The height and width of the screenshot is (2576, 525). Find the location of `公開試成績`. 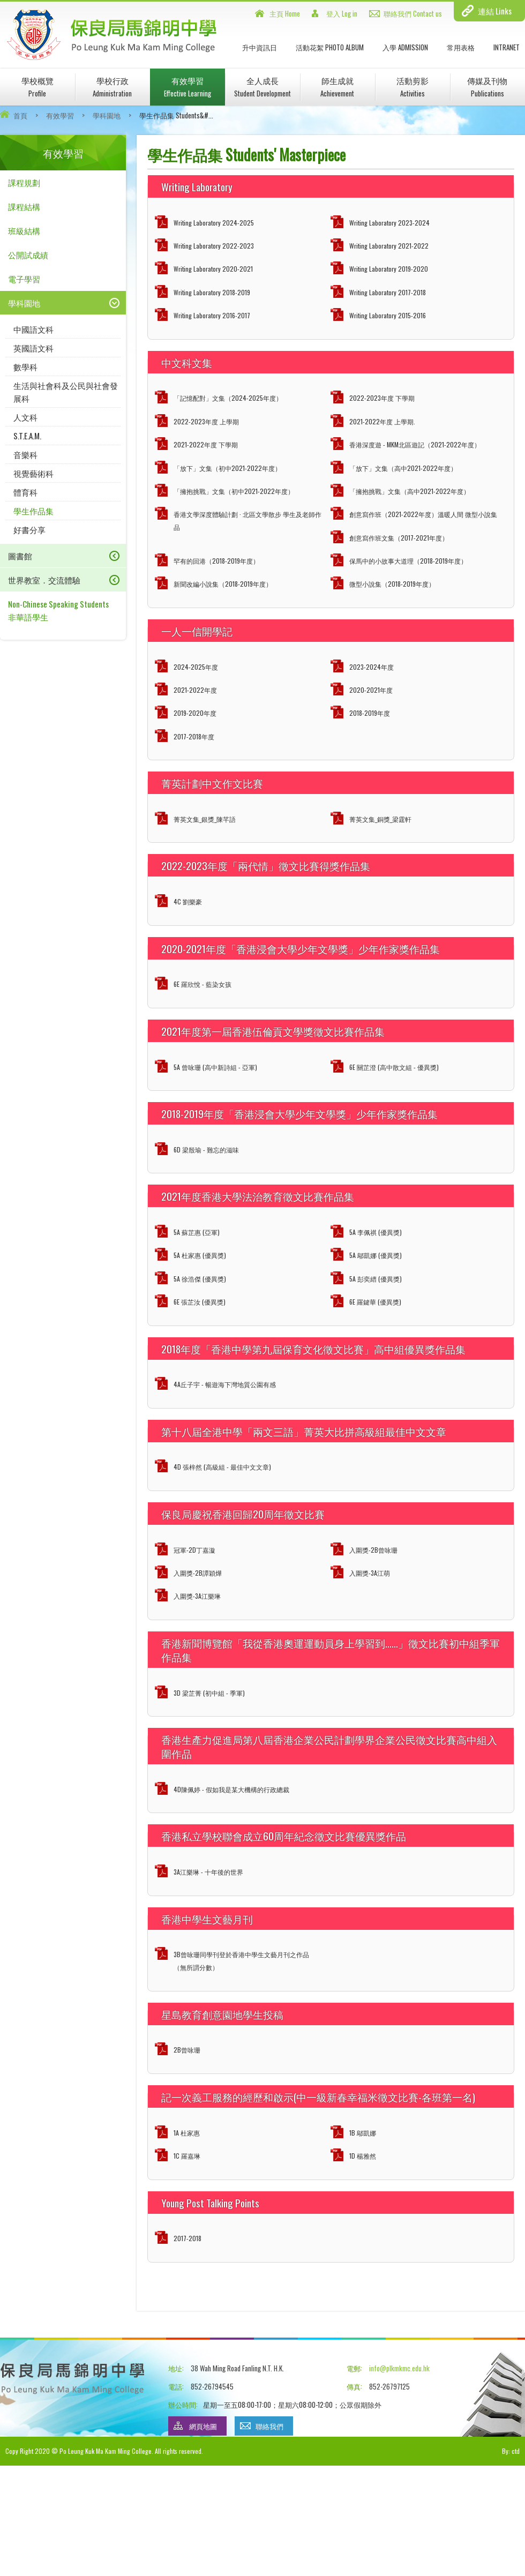

公開試成績 is located at coordinates (28, 254).